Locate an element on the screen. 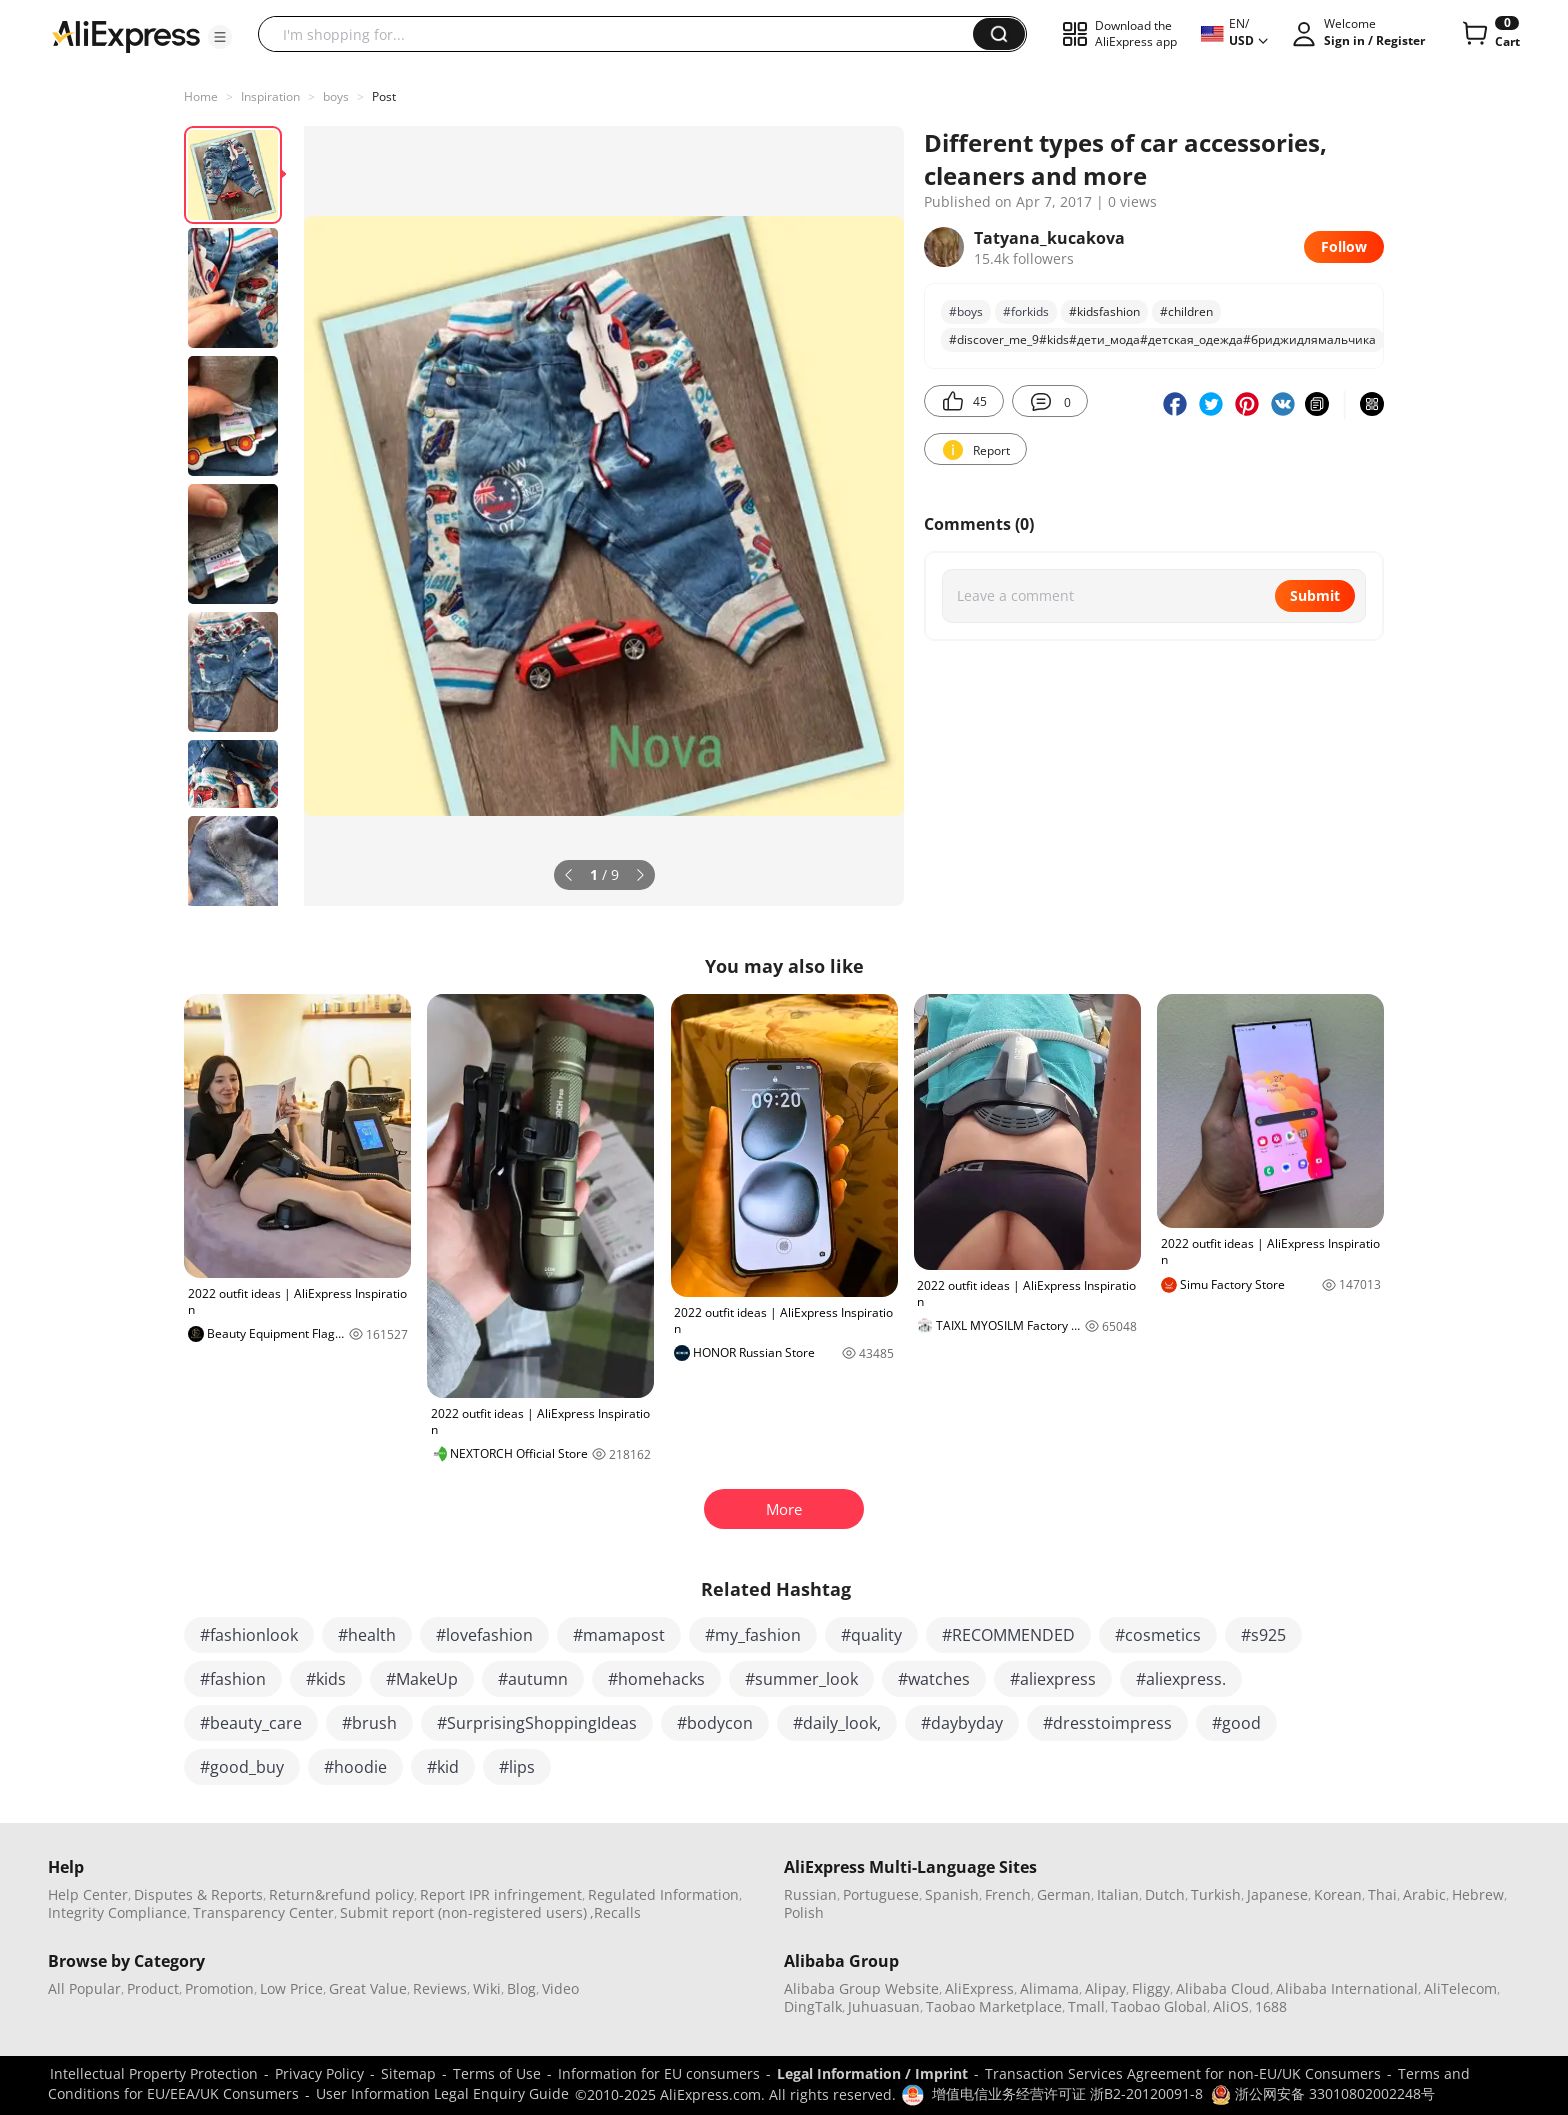 This screenshot has width=1568, height=2115. Regulated Information is located at coordinates (663, 1894).